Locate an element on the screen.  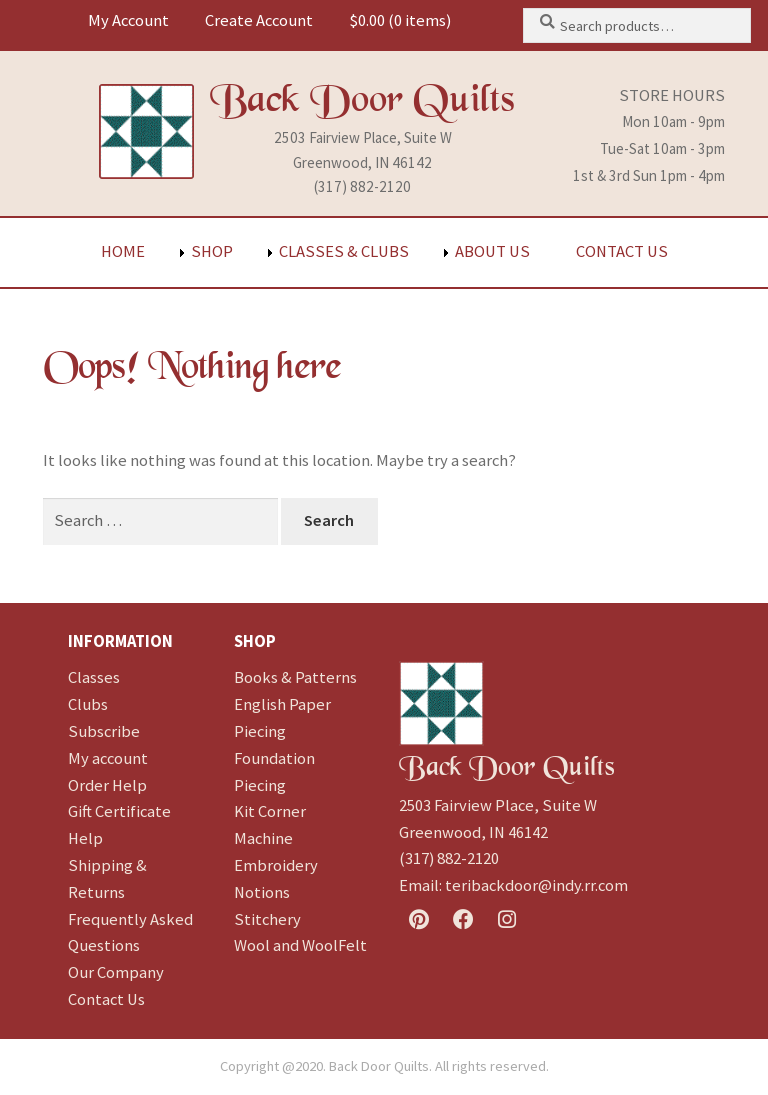
teribackdoor@indy.rr.com is located at coordinates (536, 885).